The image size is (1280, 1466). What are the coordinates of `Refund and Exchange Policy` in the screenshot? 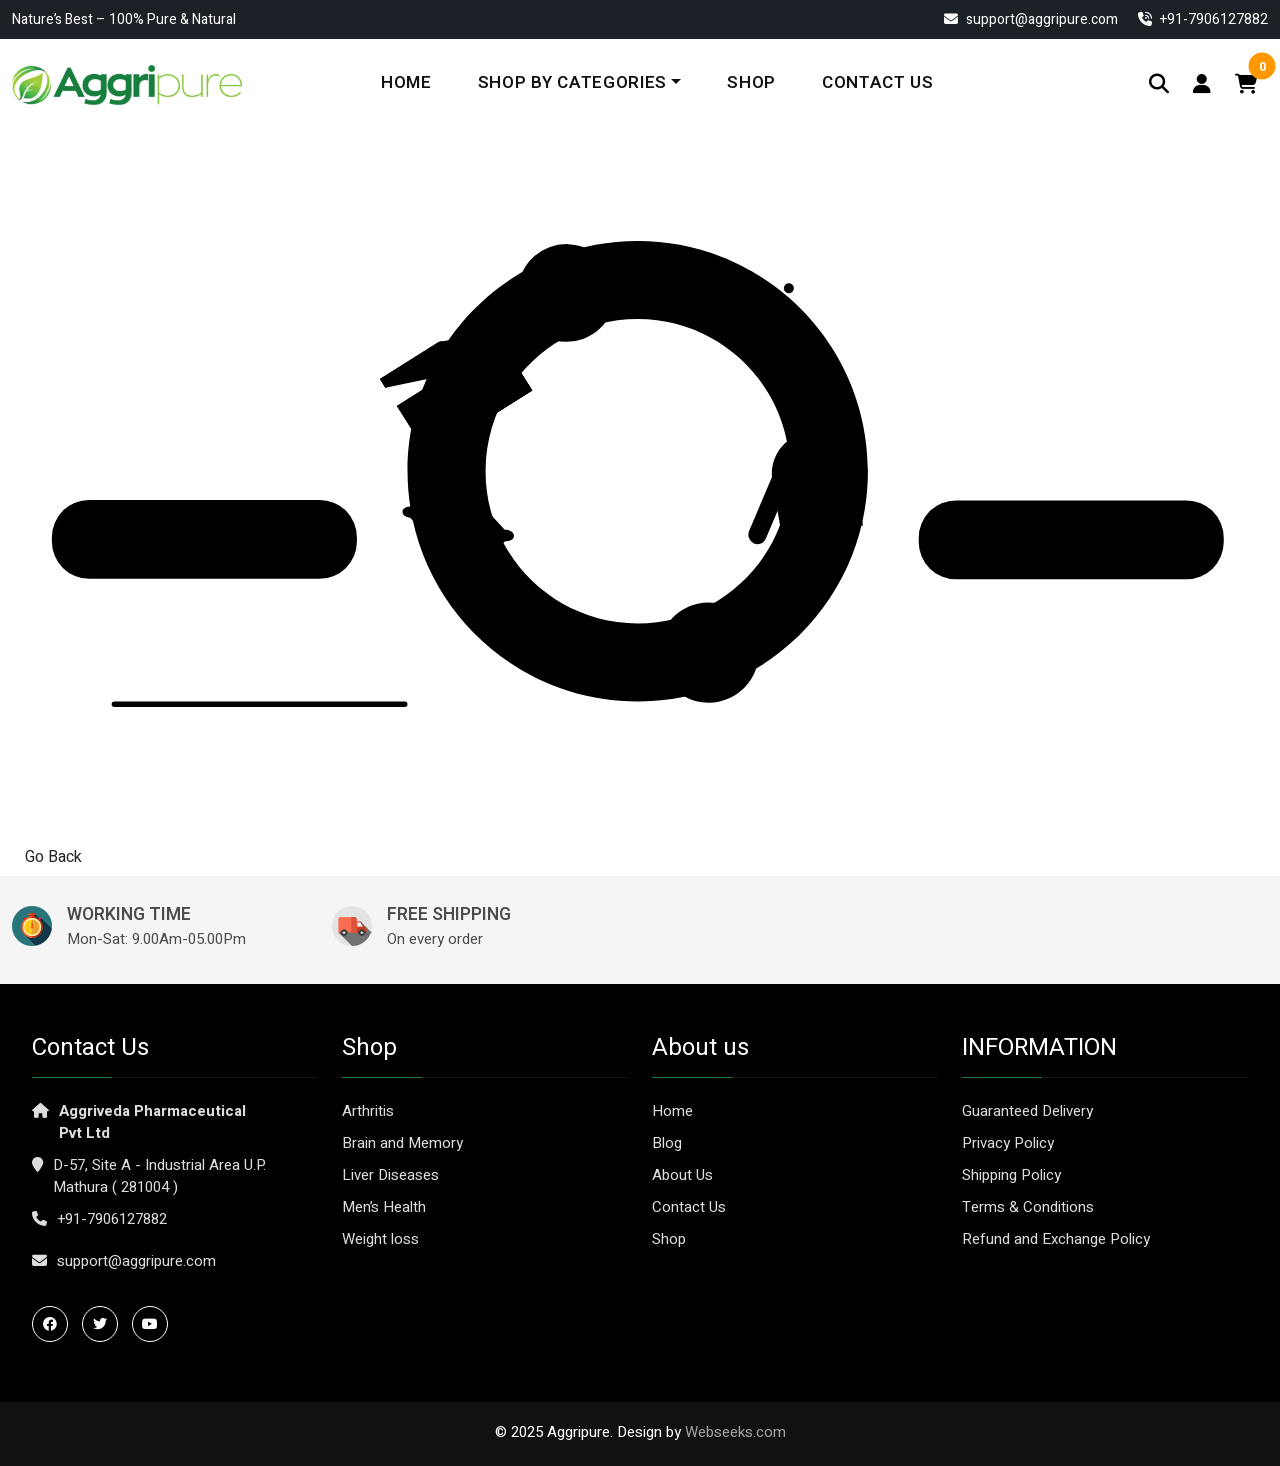 It's located at (1056, 1239).